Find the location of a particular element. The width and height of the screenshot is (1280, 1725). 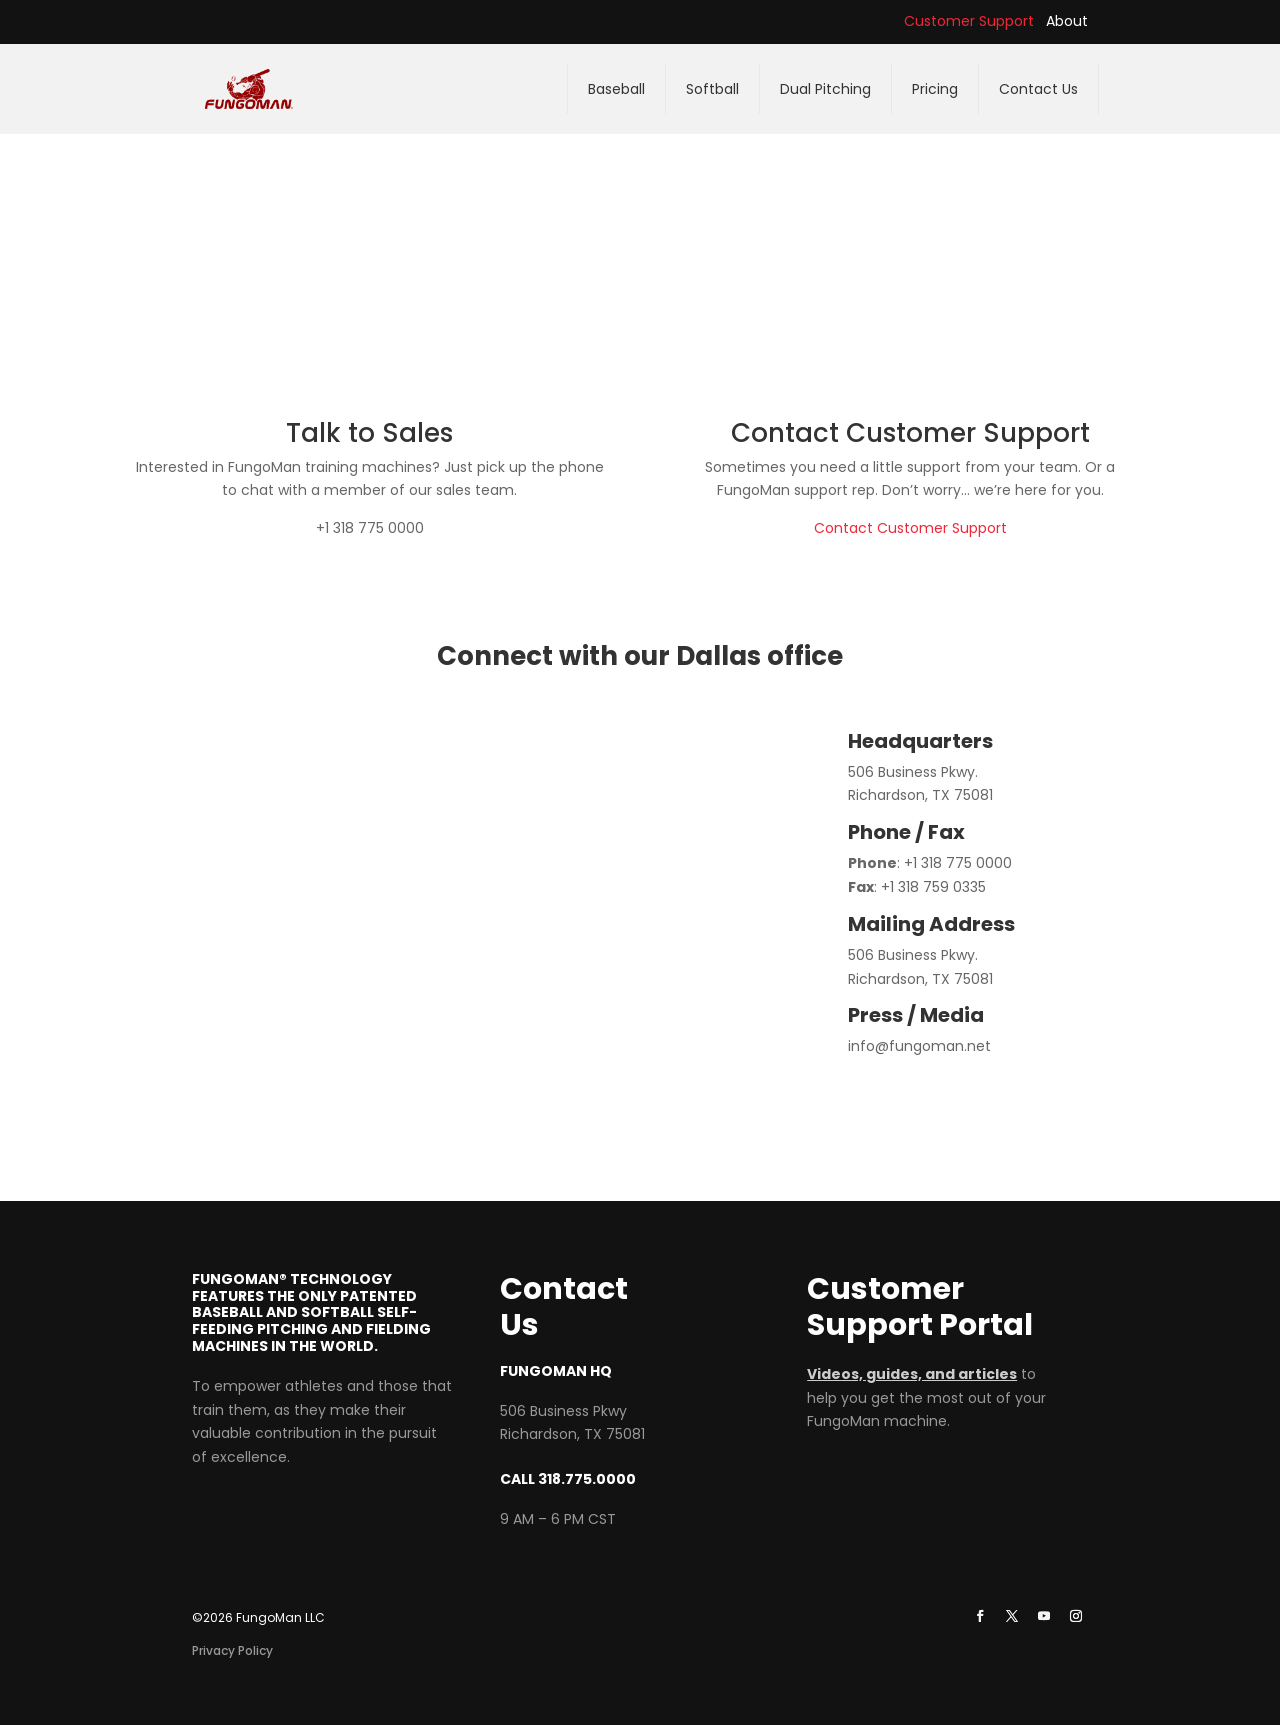

About is located at coordinates (1067, 21).